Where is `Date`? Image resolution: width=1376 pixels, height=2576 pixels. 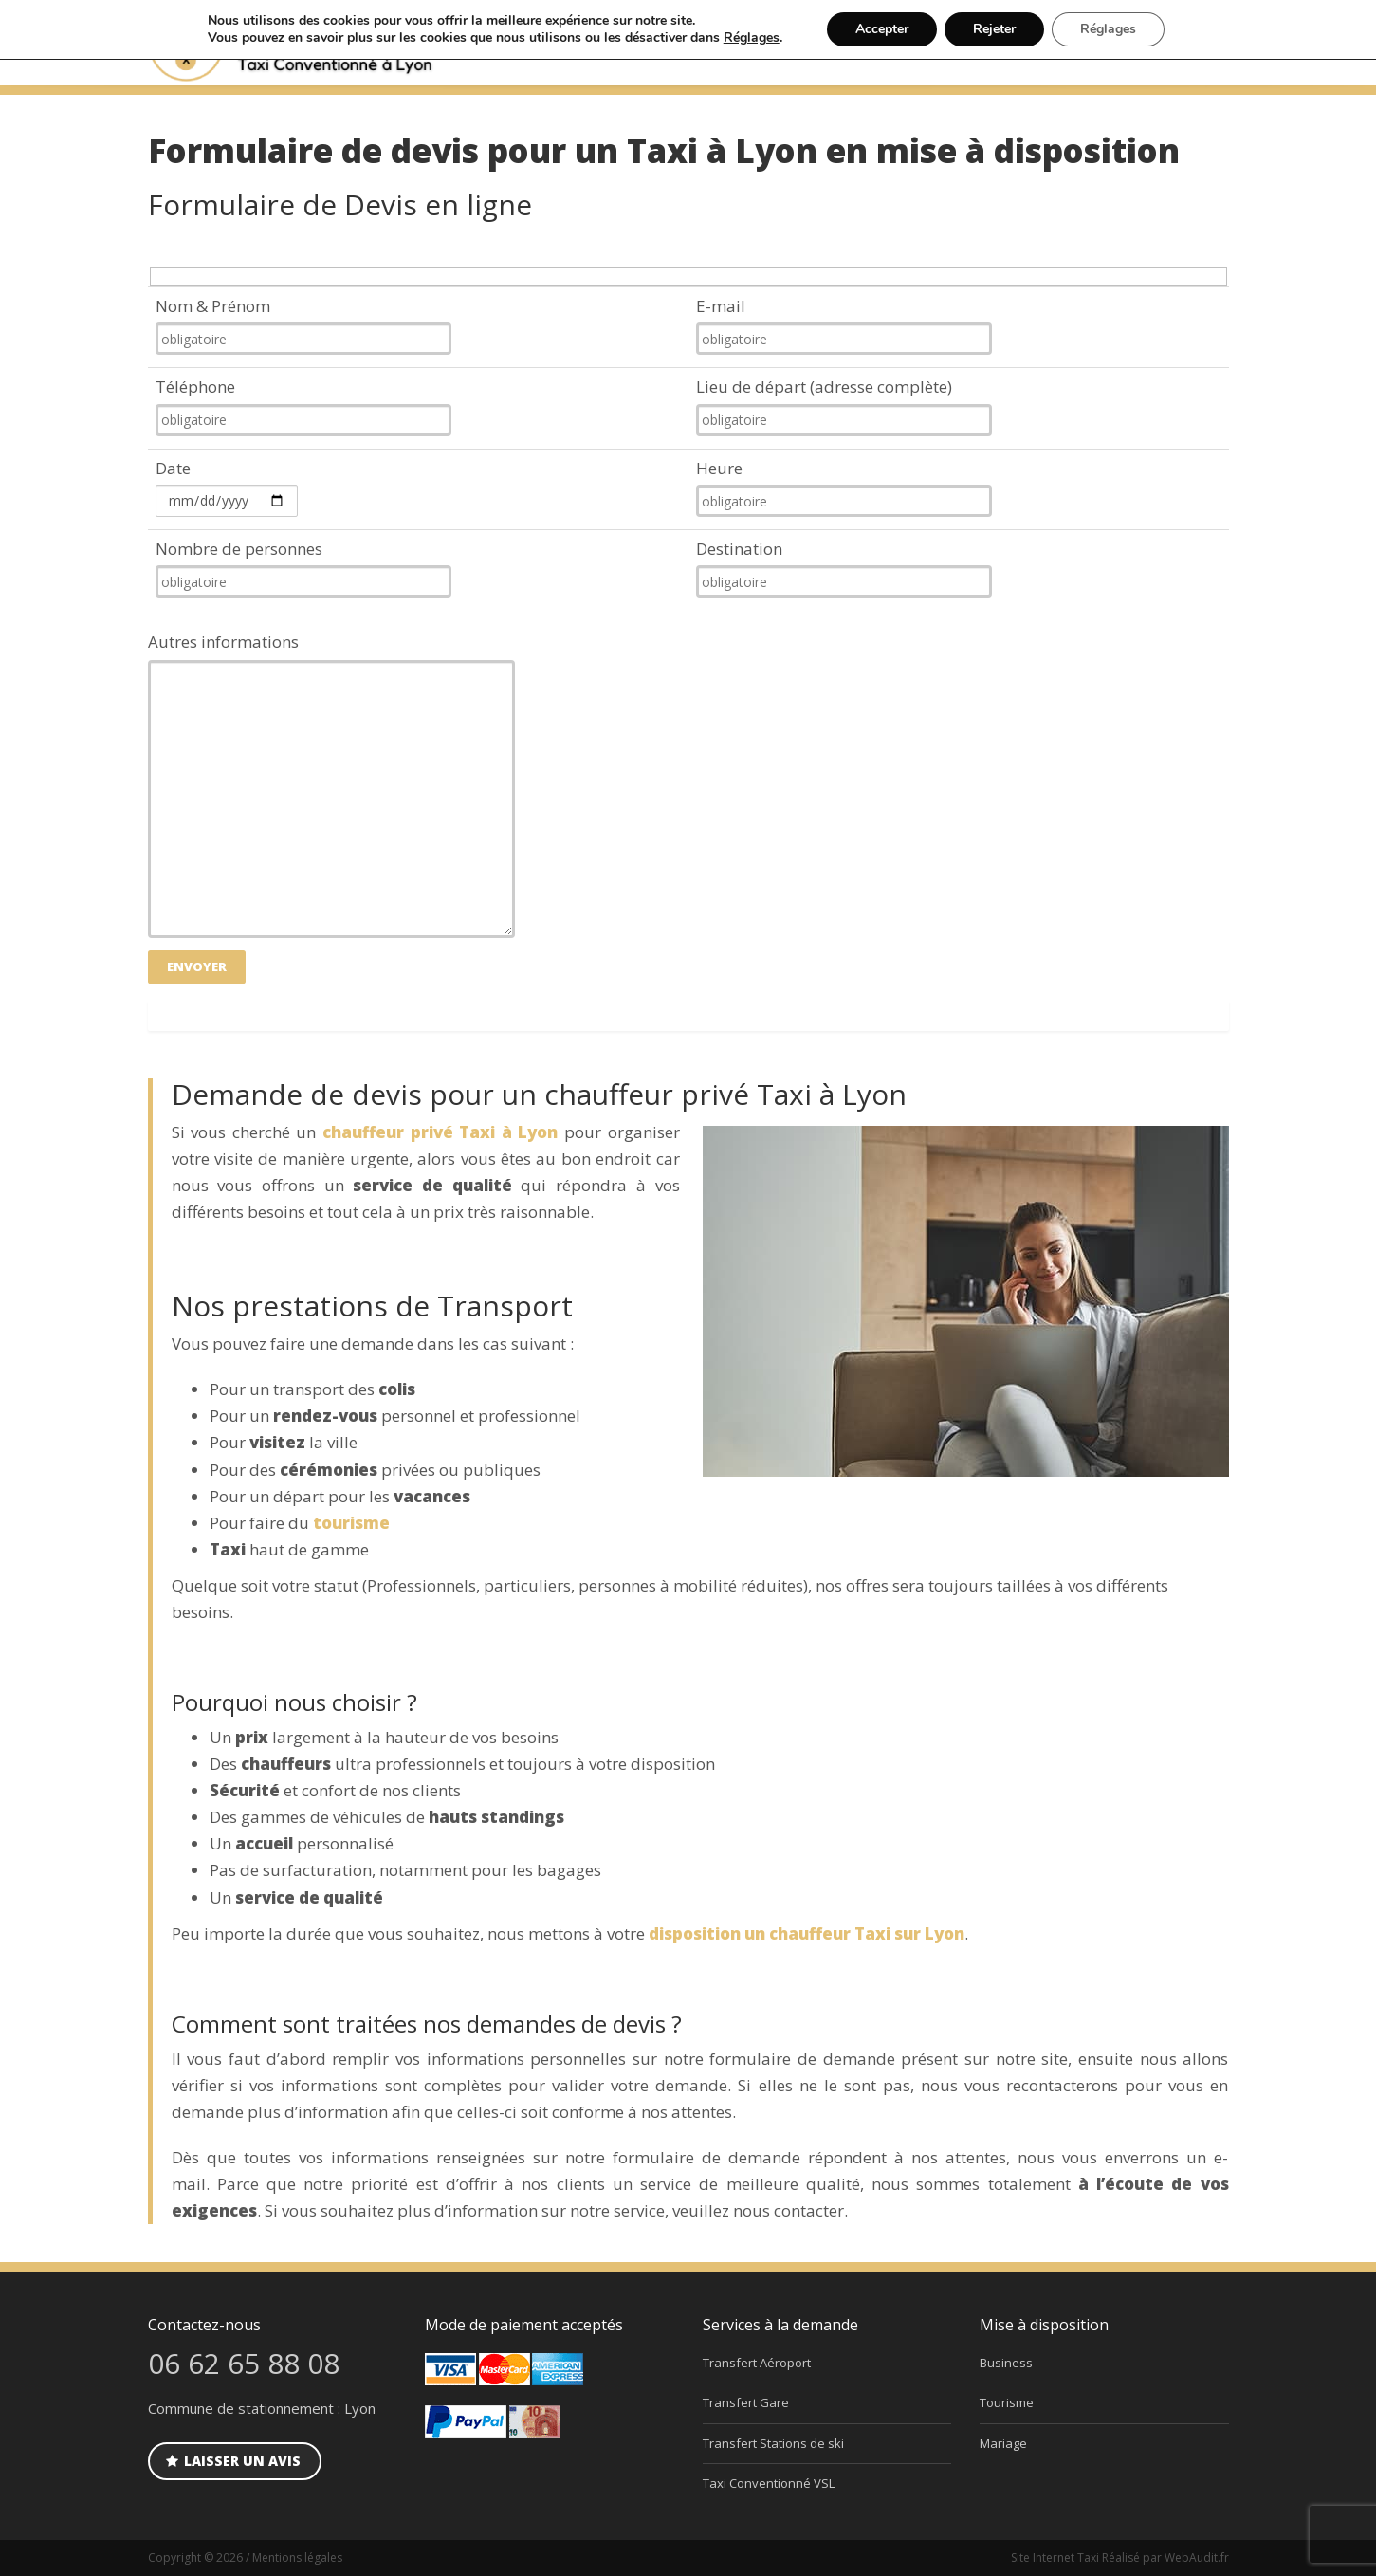 Date is located at coordinates (227, 487).